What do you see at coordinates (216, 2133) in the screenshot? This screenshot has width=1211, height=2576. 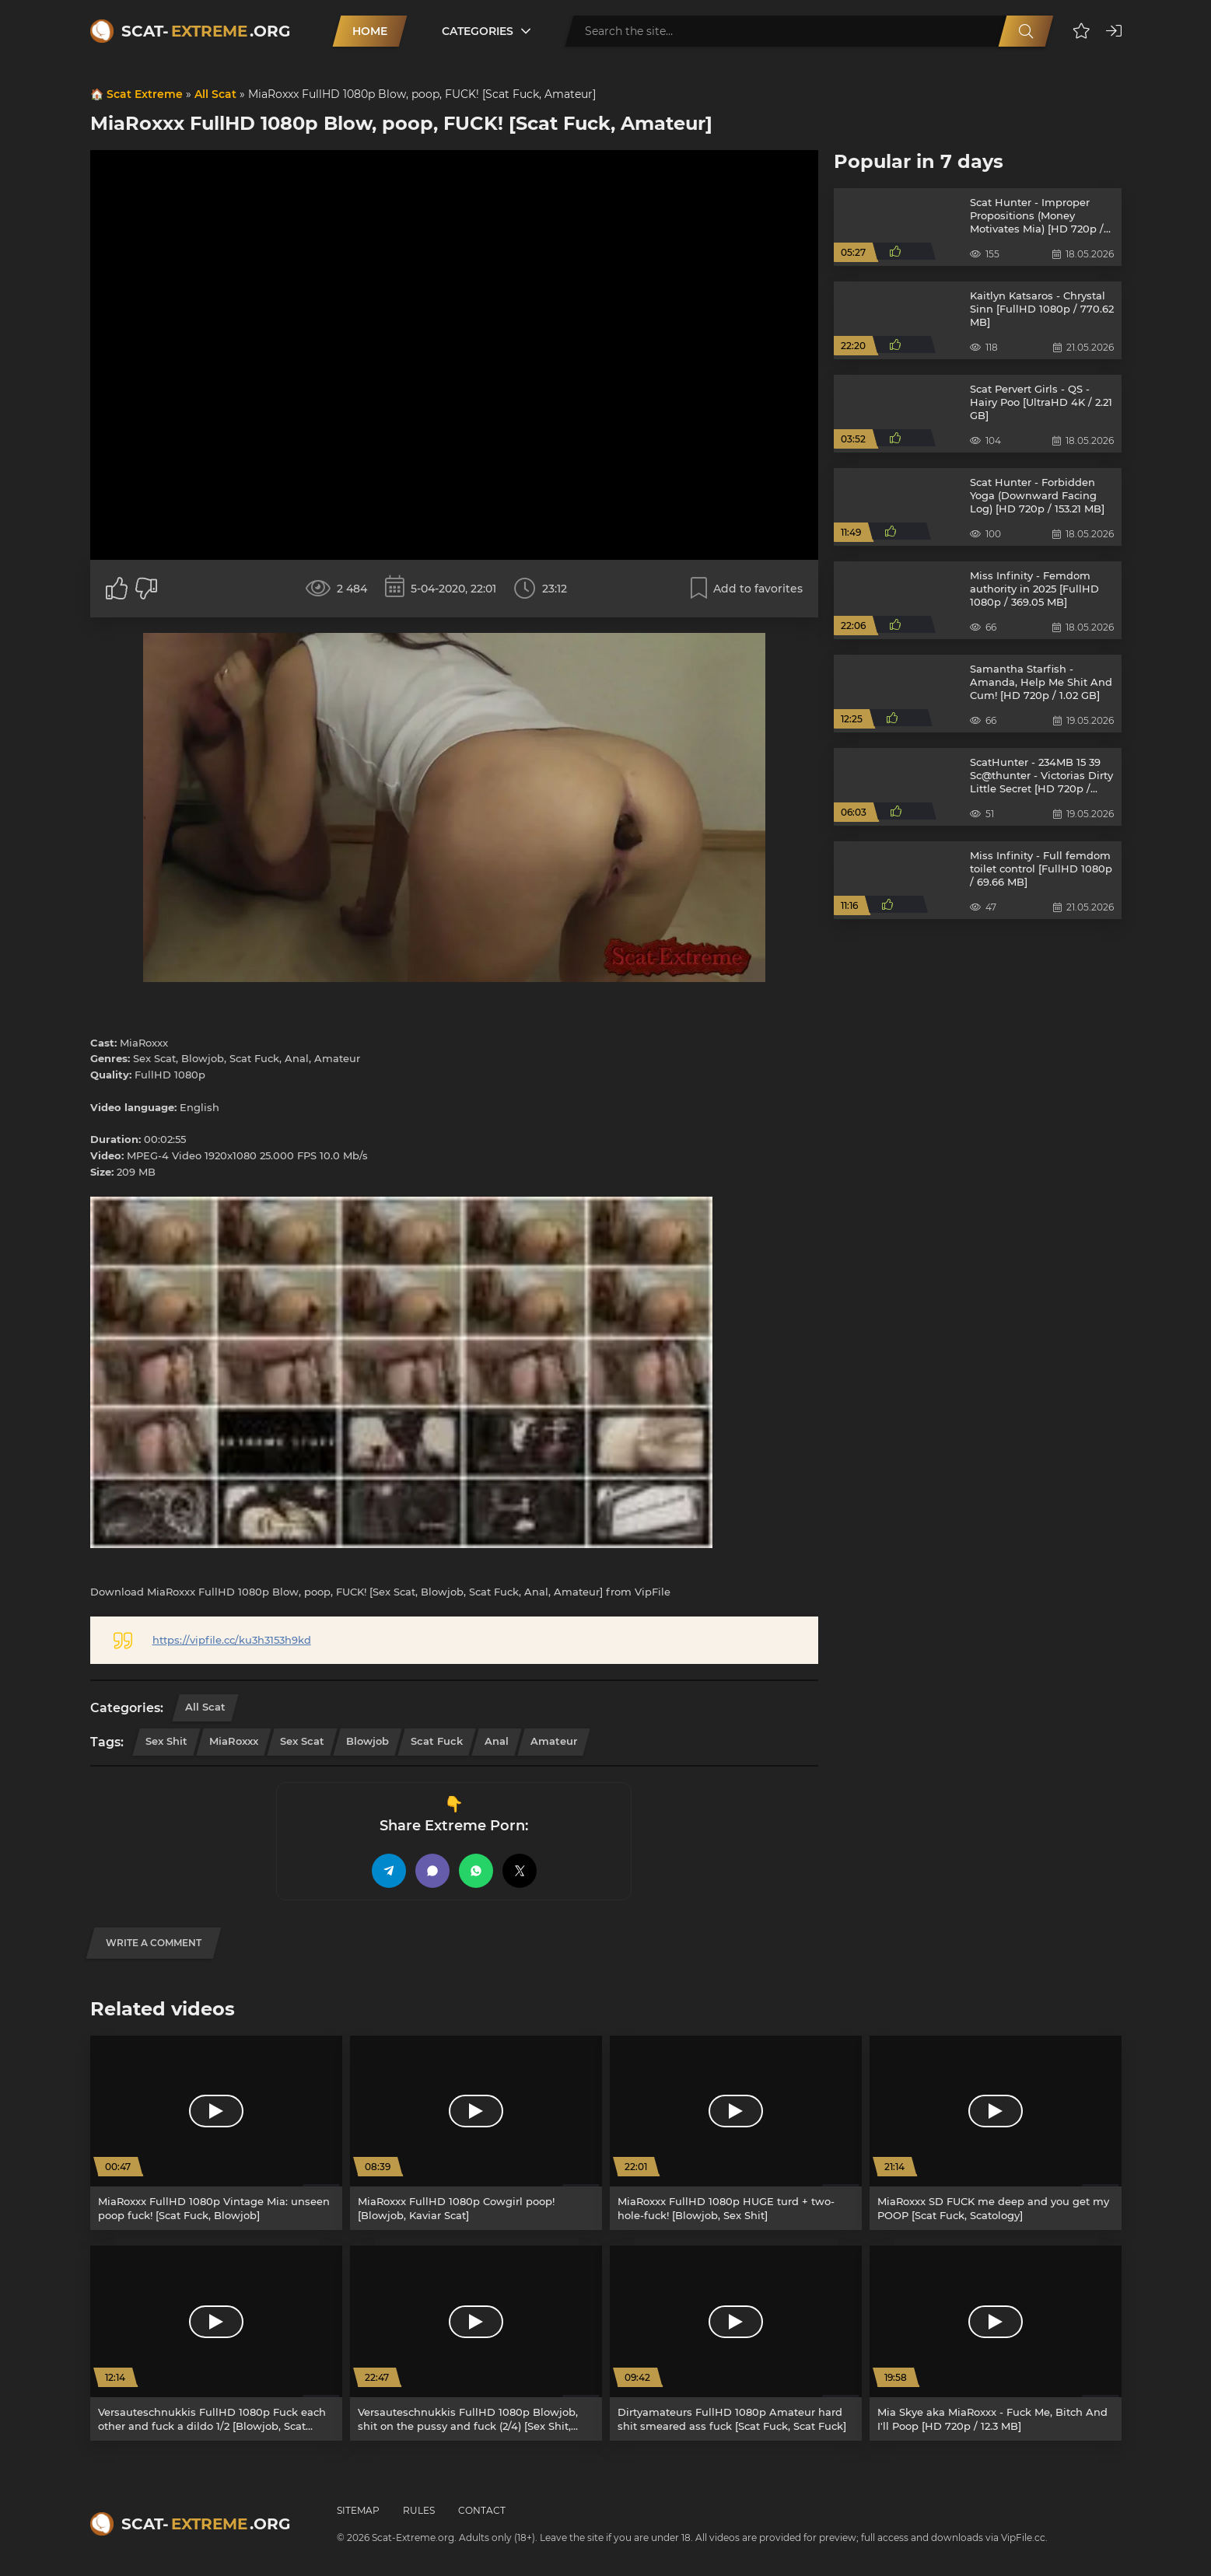 I see `[MiaRoxxx FullHD 1080p Vintage Mia: unseen poop fuck! [Scat Fuck, Blowjob]]` at bounding box center [216, 2133].